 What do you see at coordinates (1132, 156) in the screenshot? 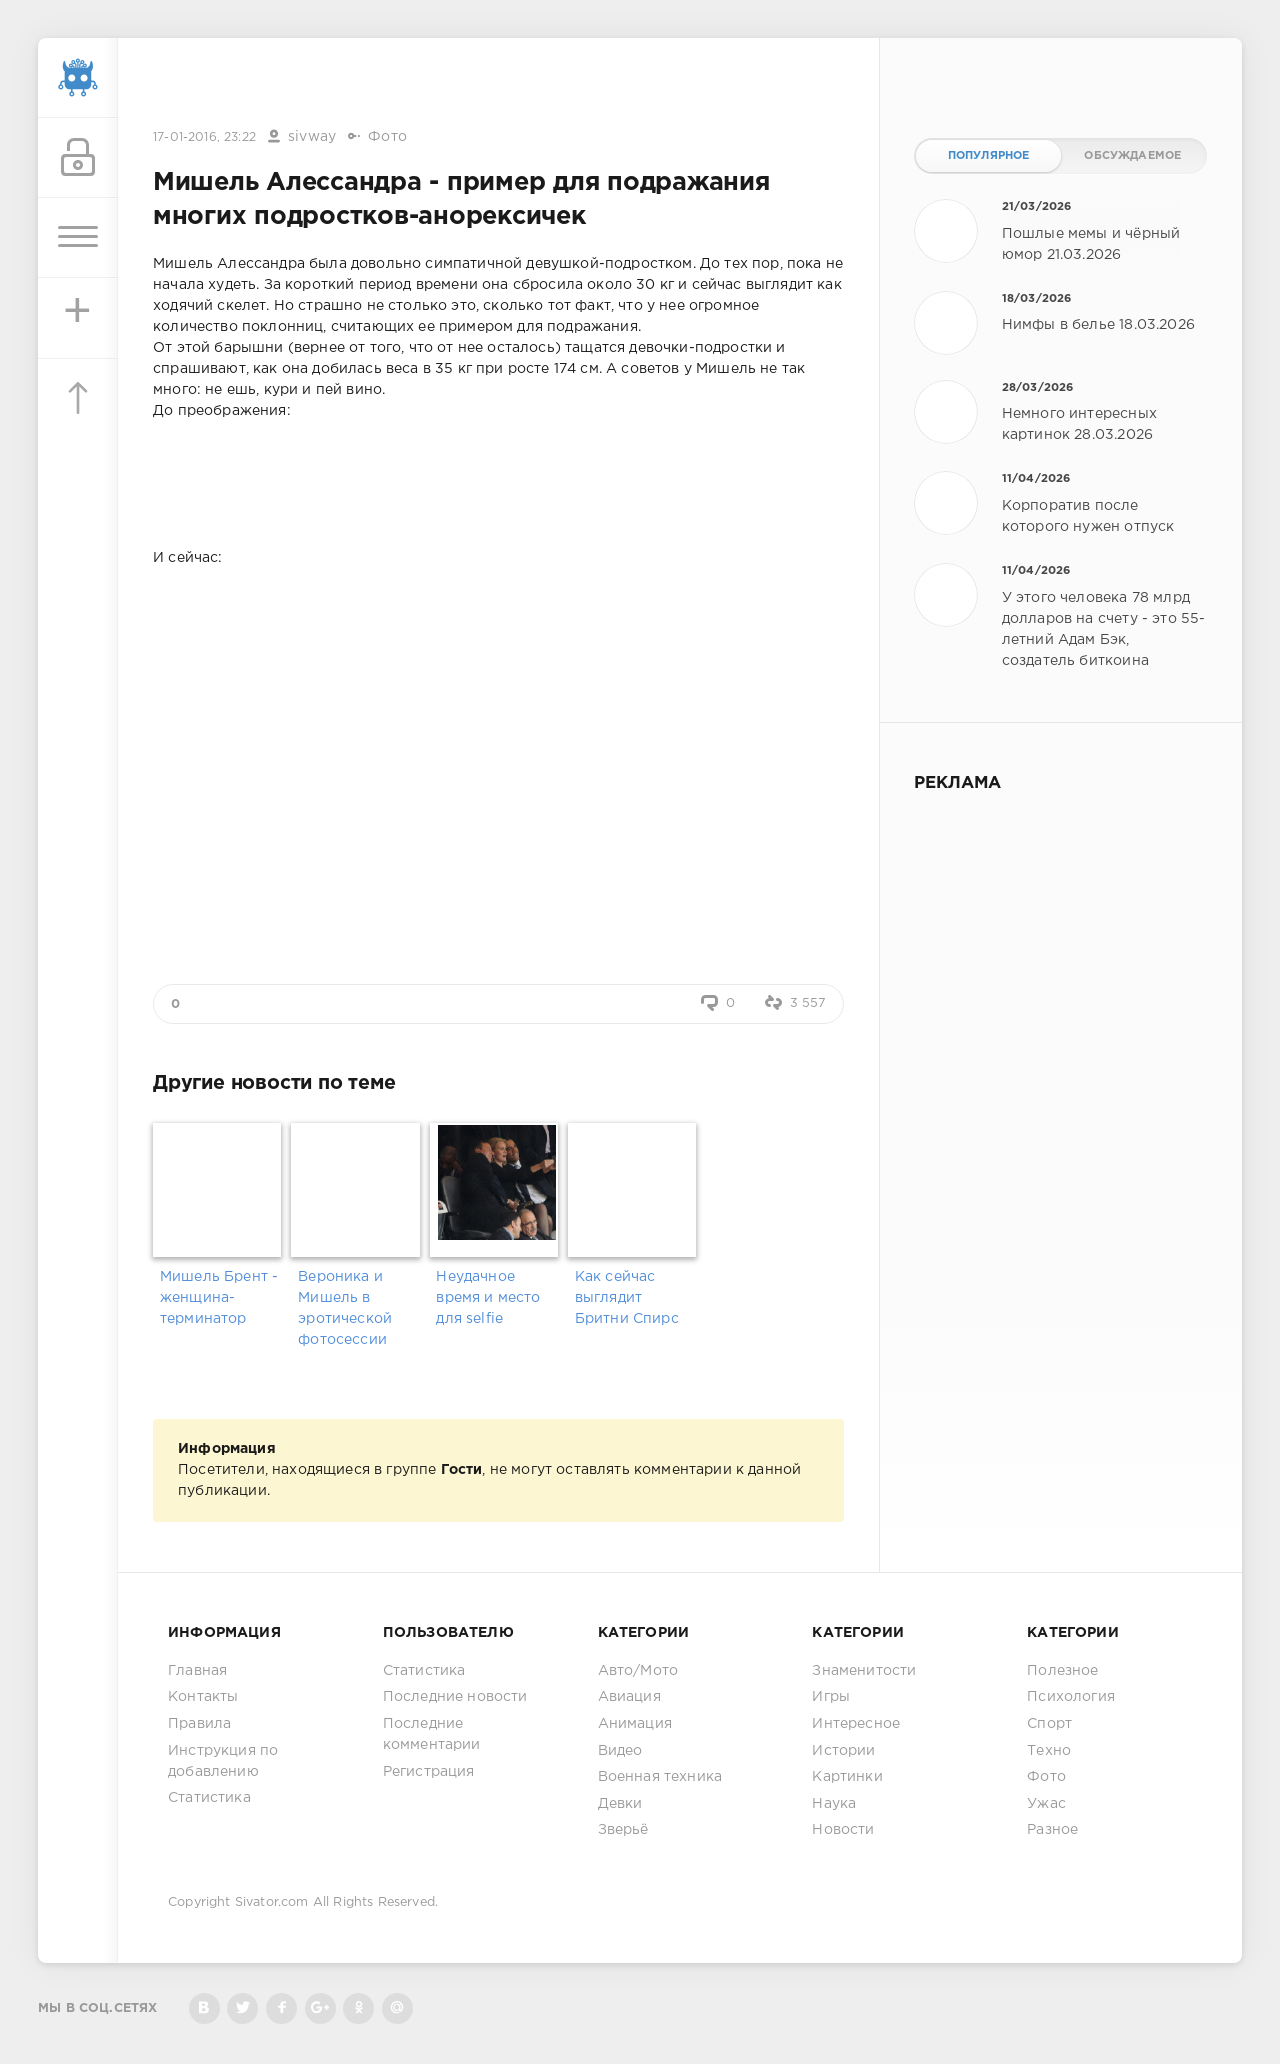
I see `Обсуждаемое` at bounding box center [1132, 156].